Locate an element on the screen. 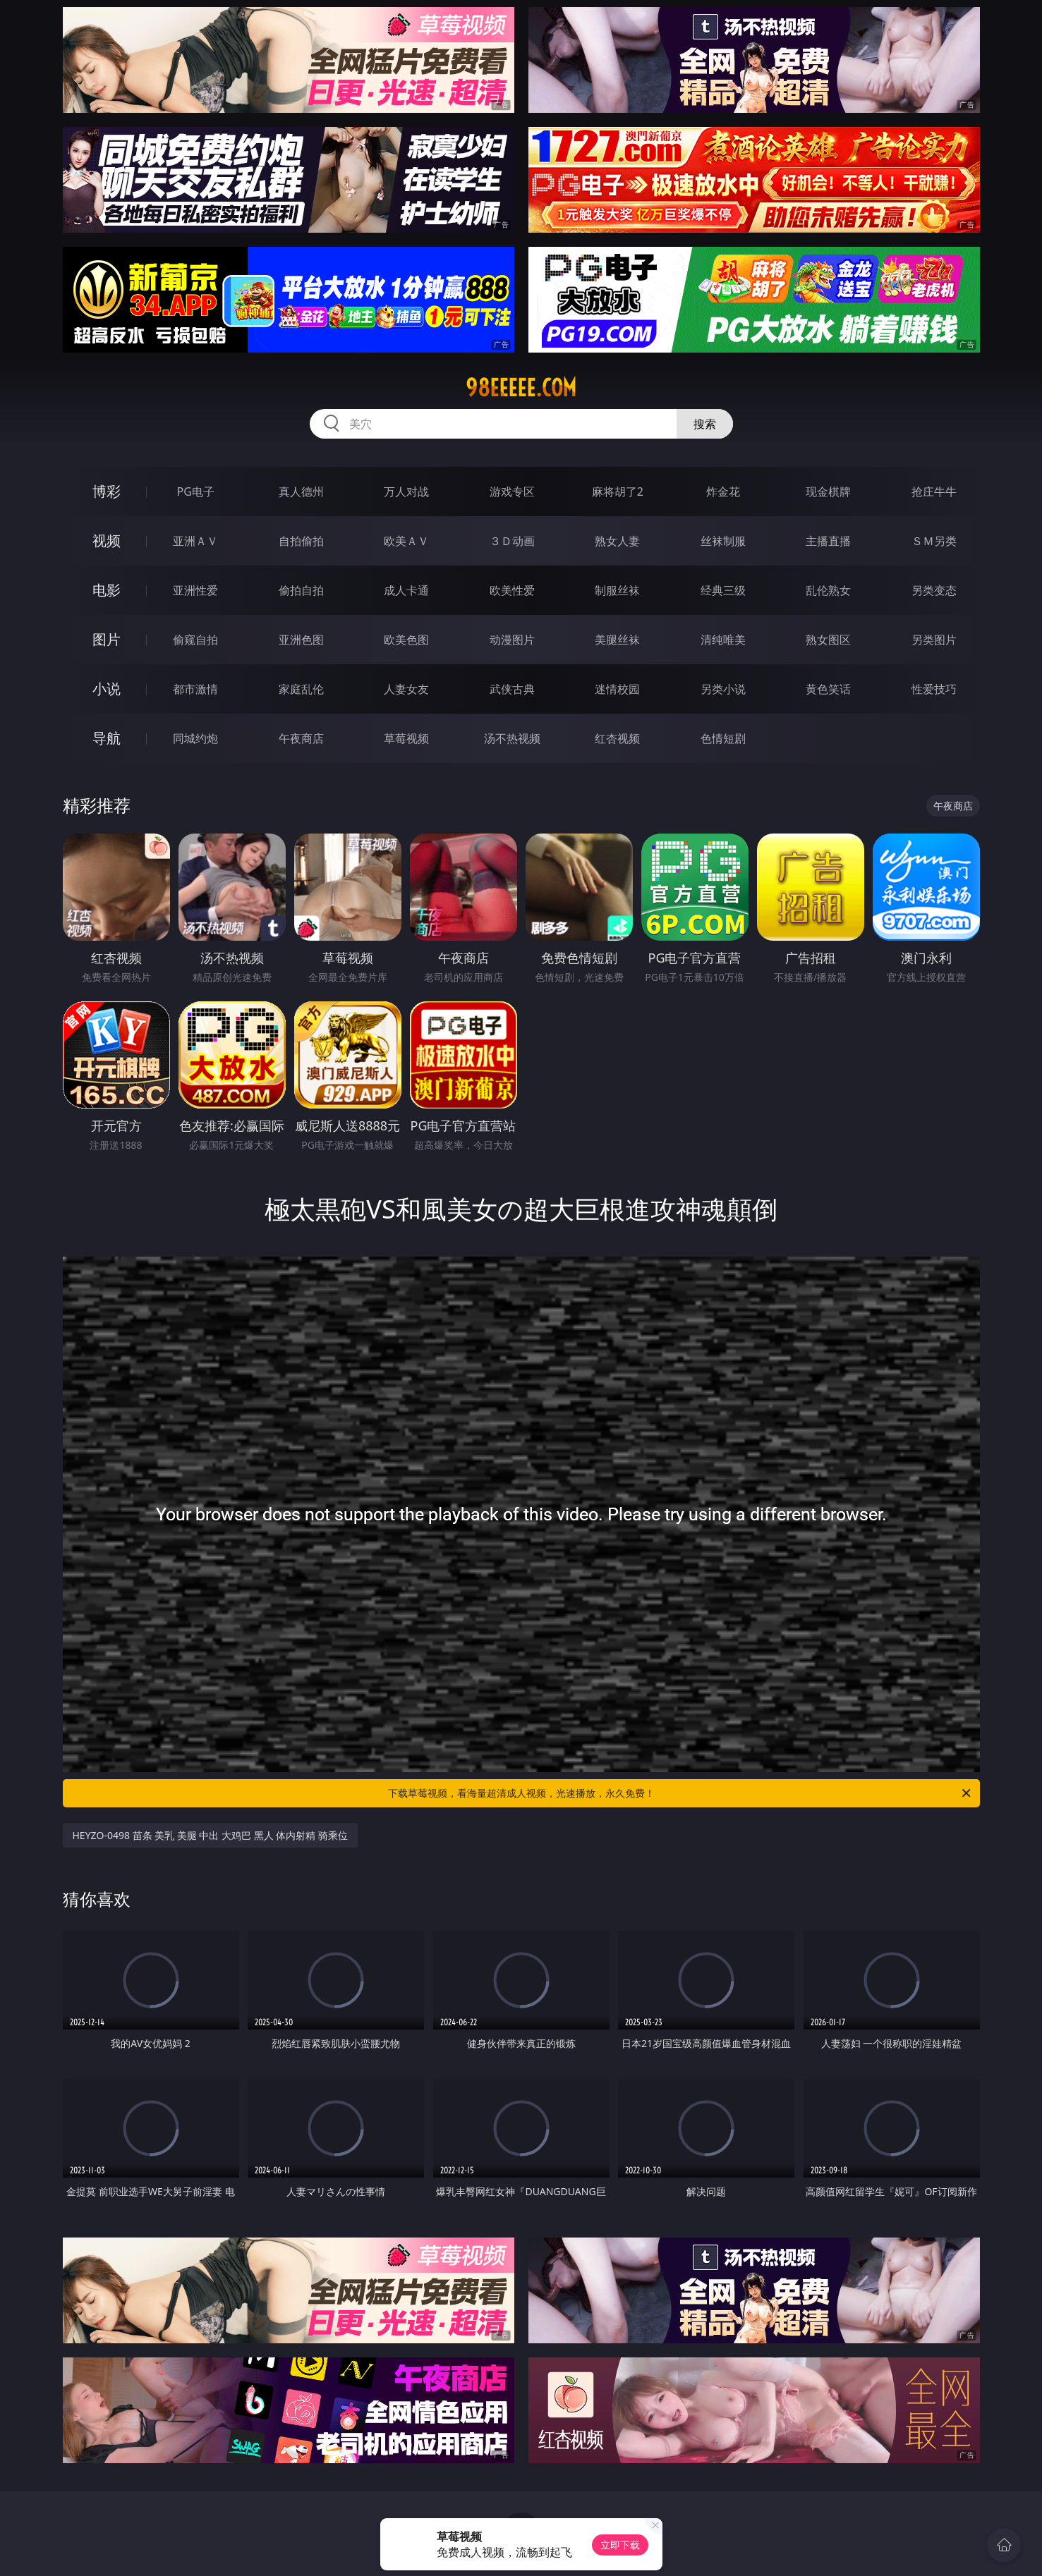 The width and height of the screenshot is (1042, 2576). HEYZO-0498 苗条 美乳 美腿 中出 大鸡巴 黑人 体内射精 骑乘位 is located at coordinates (211, 1835).